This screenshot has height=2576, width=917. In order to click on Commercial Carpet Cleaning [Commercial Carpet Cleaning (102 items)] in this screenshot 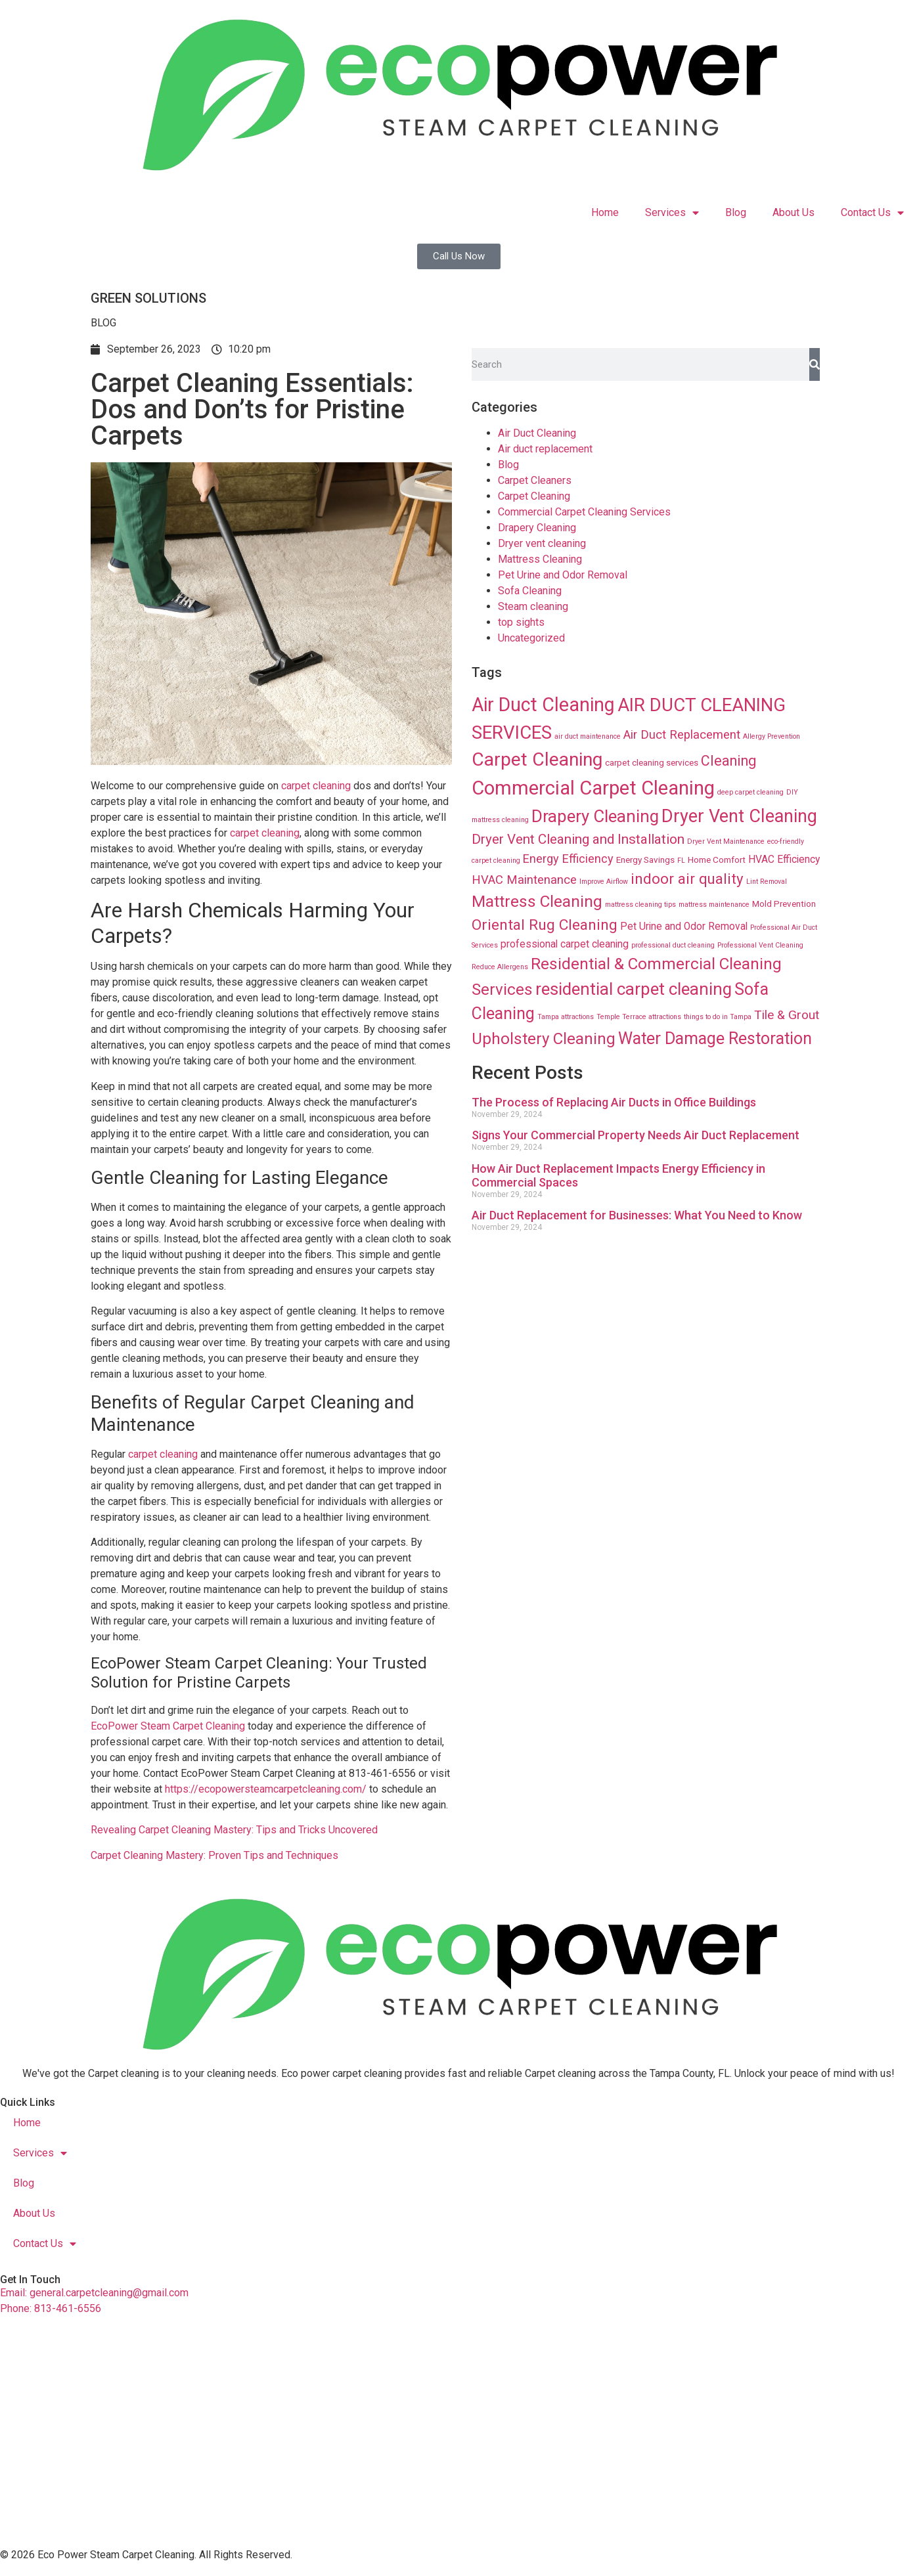, I will do `click(593, 788)`.